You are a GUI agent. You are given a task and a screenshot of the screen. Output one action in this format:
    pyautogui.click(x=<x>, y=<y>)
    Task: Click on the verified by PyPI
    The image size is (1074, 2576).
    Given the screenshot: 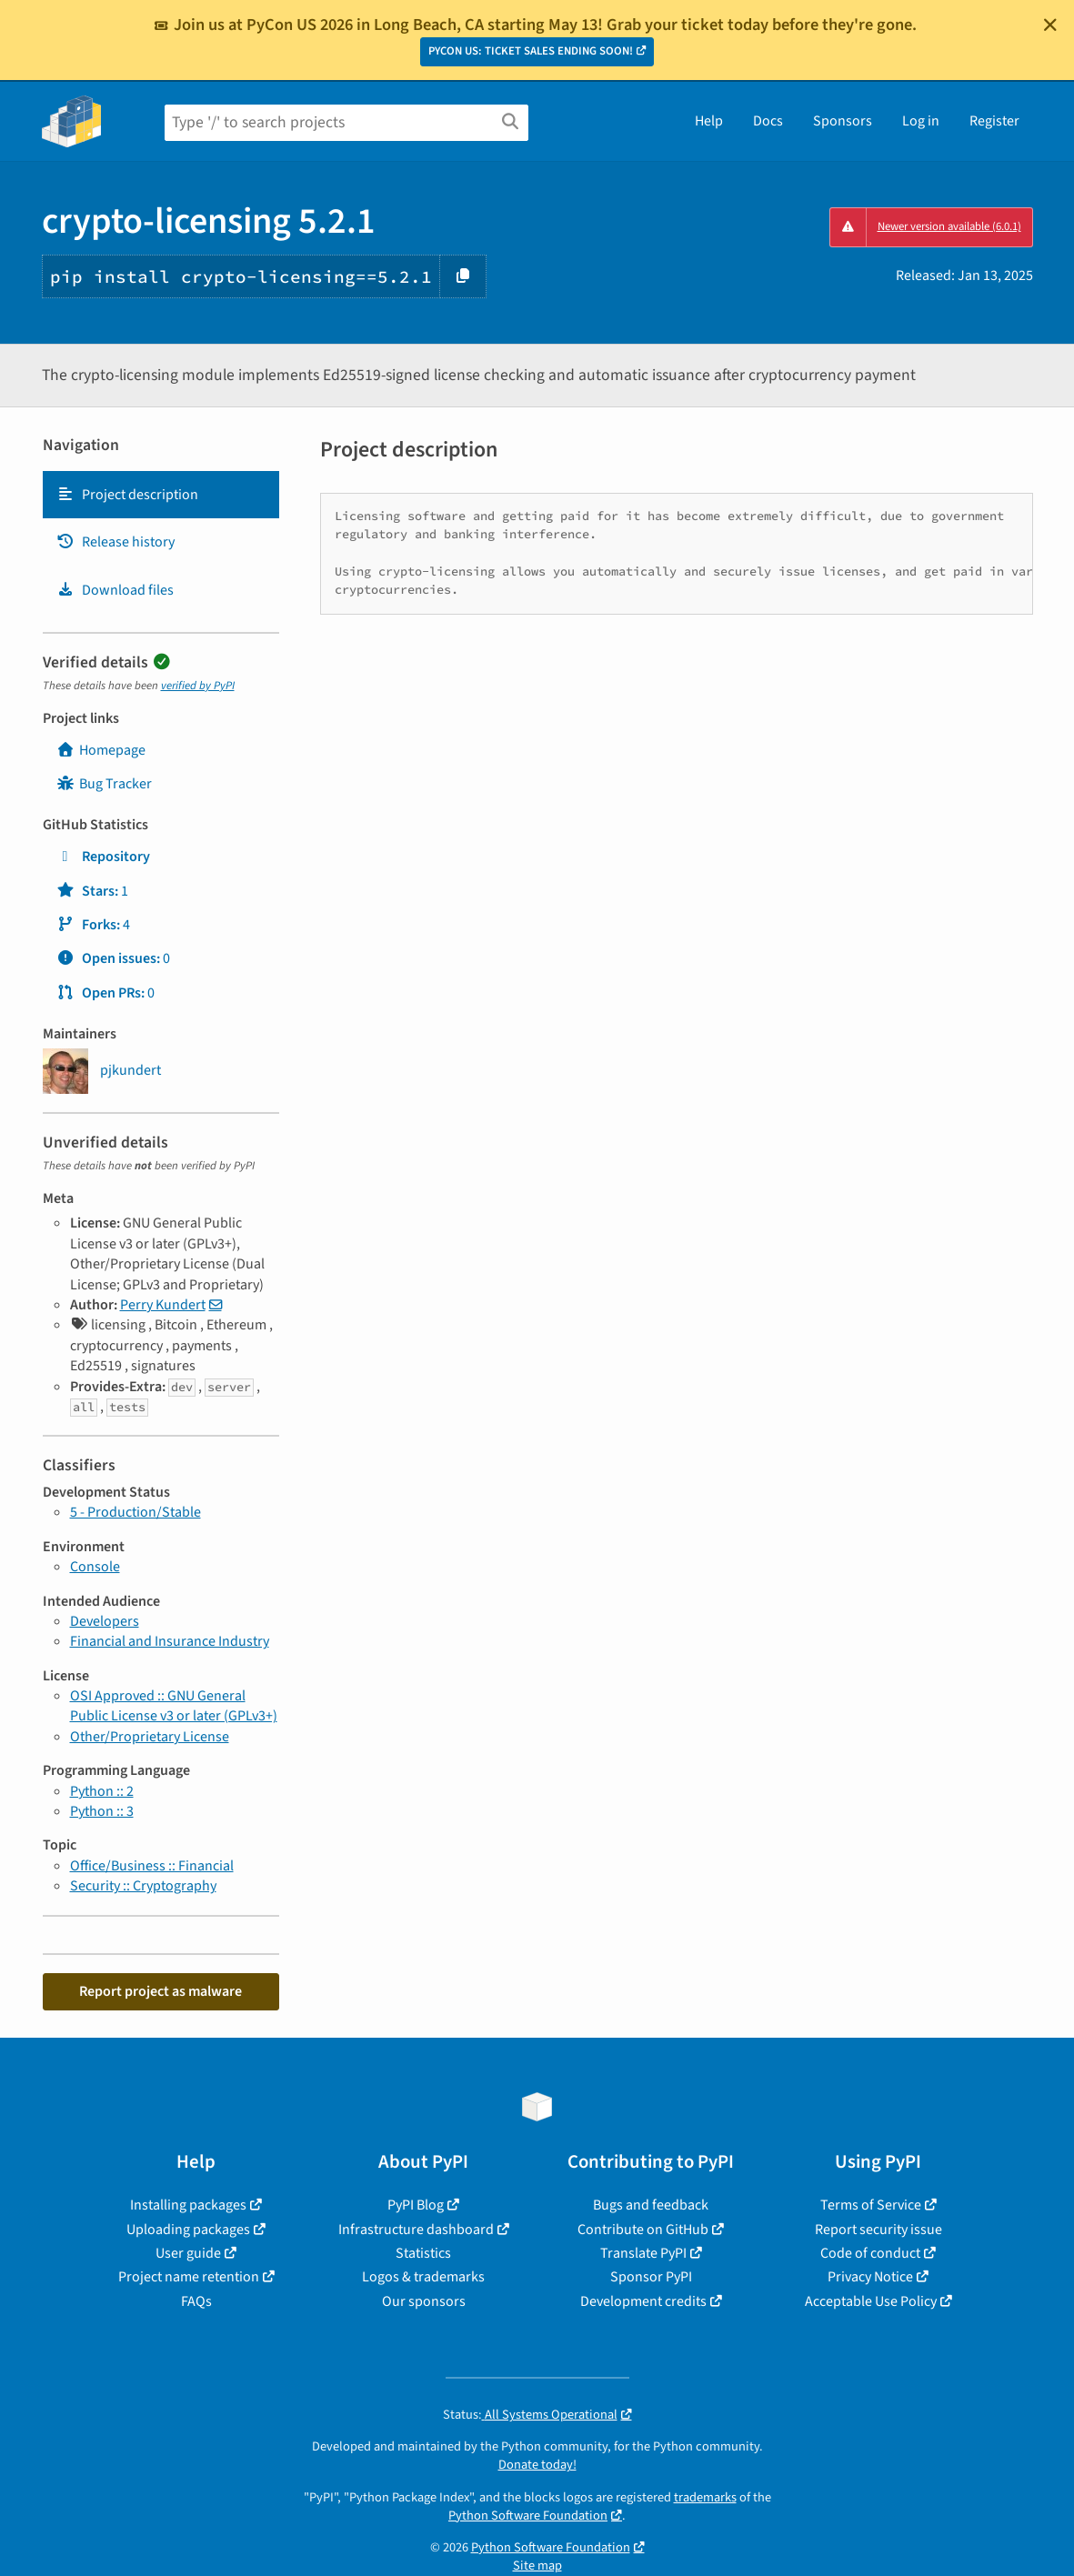 What is the action you would take?
    pyautogui.click(x=198, y=685)
    